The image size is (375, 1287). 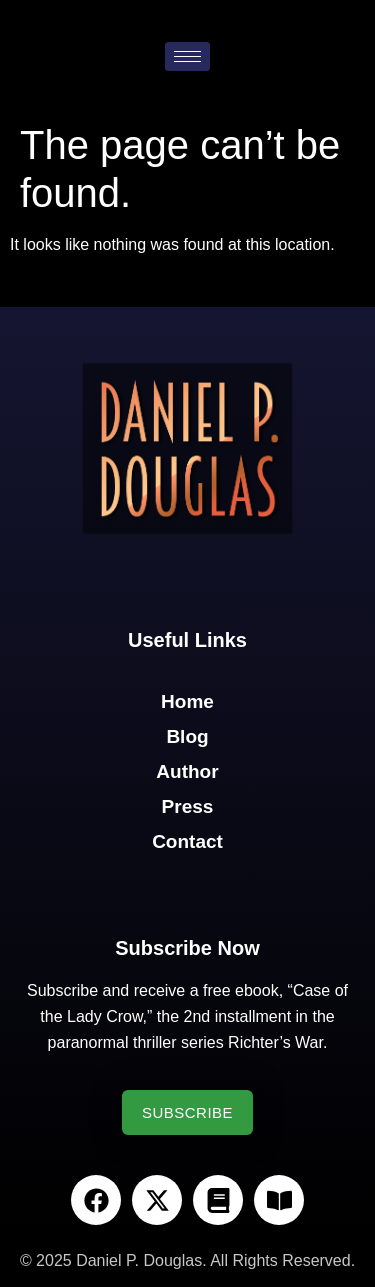 I want to click on [hamburger-icon], so click(x=187, y=56).